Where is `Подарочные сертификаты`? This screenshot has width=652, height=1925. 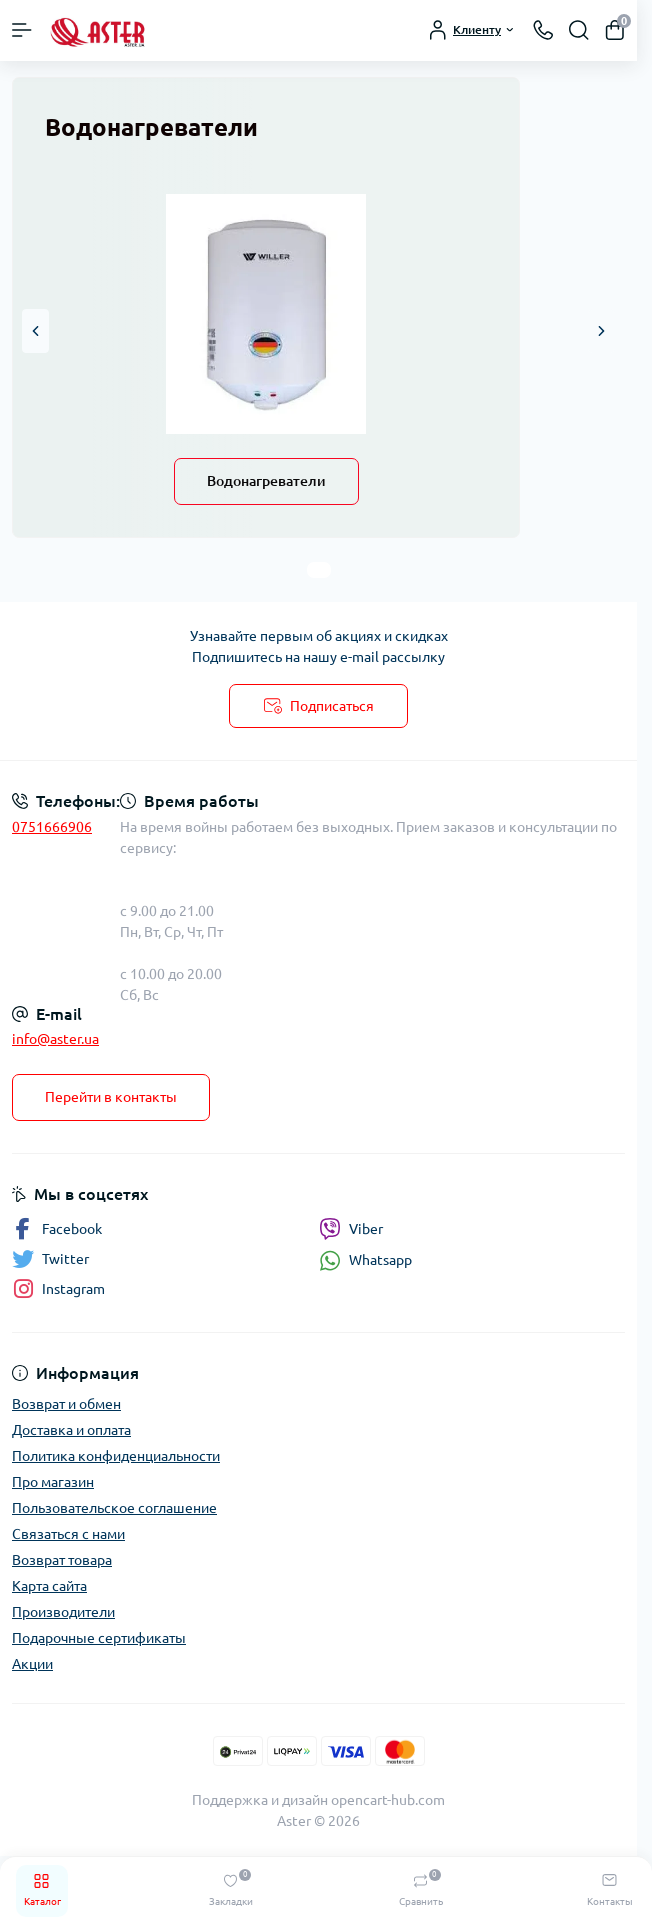 Подарочные сертификаты is located at coordinates (99, 1638).